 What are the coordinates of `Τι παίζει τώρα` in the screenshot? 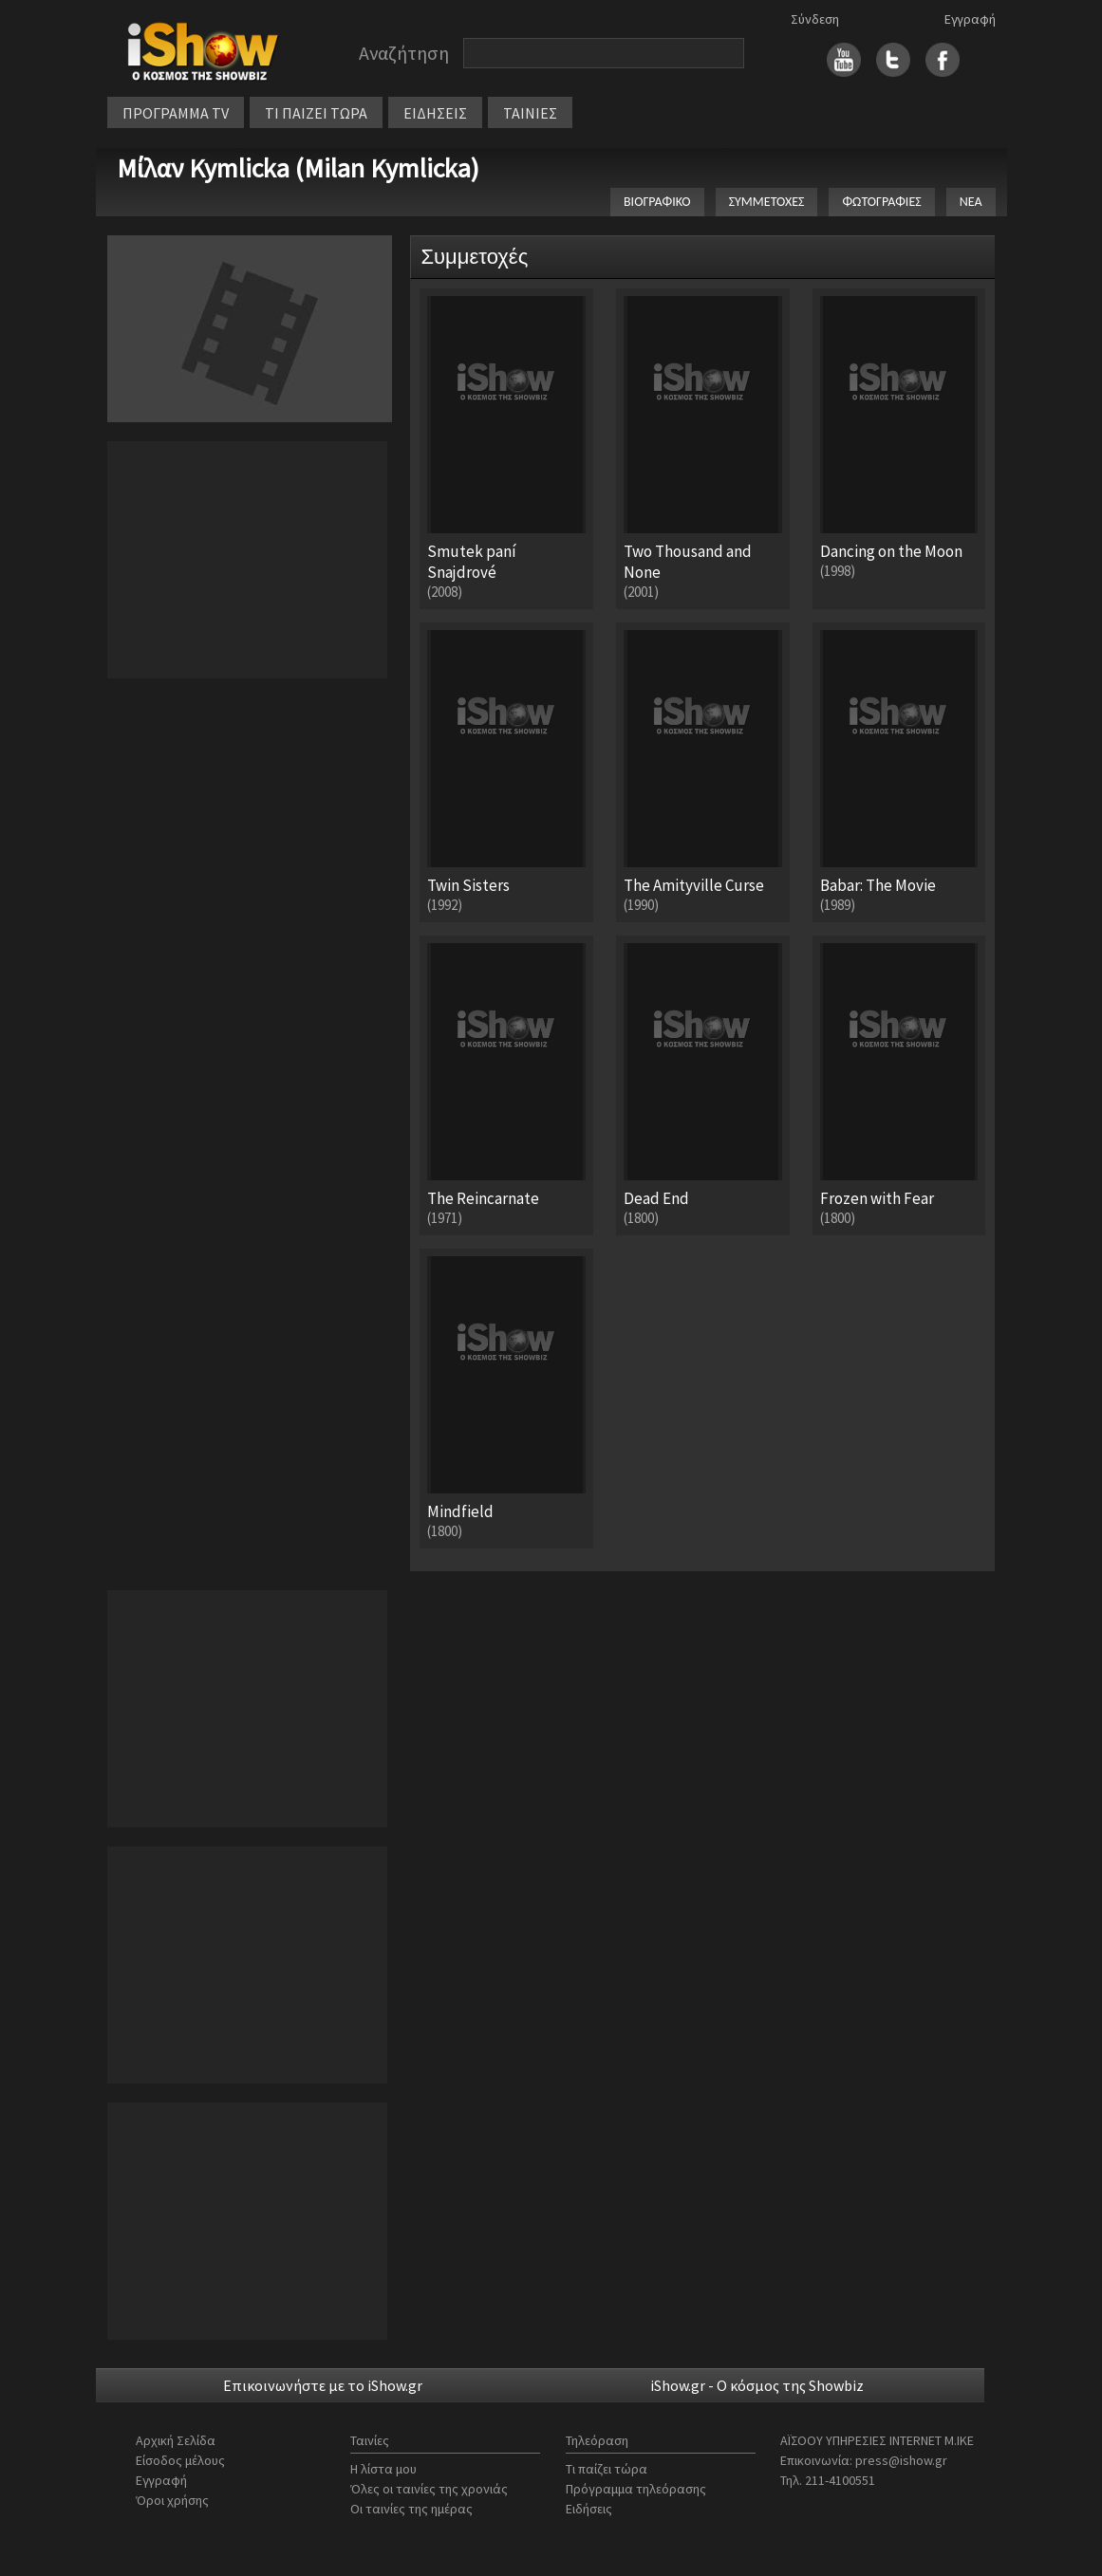 It's located at (606, 2468).